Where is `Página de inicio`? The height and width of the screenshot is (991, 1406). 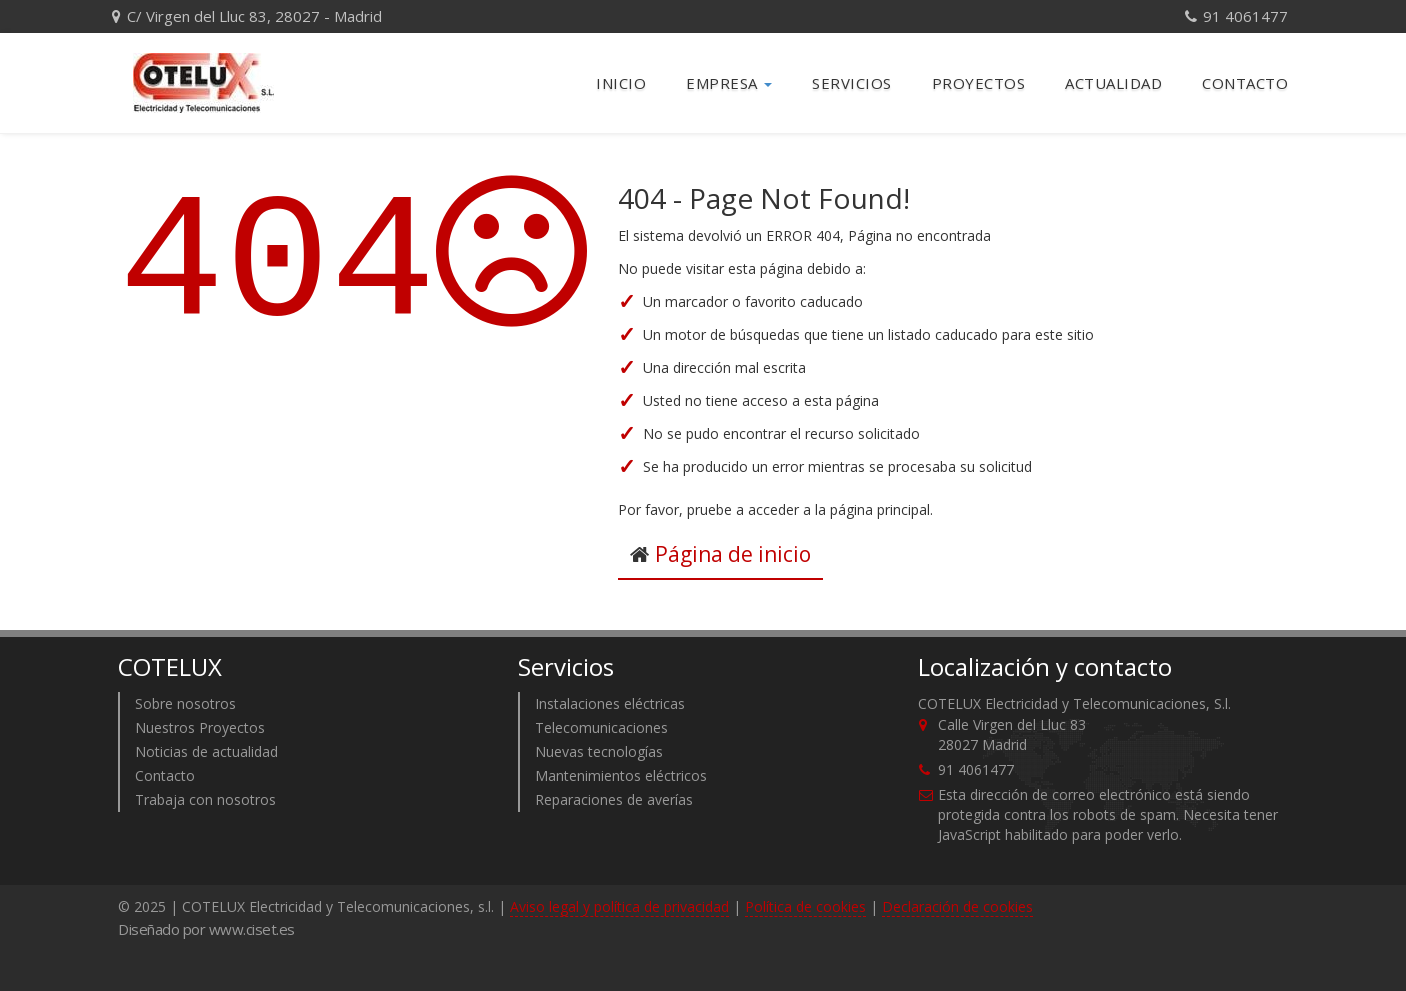 Página de inicio is located at coordinates (733, 554).